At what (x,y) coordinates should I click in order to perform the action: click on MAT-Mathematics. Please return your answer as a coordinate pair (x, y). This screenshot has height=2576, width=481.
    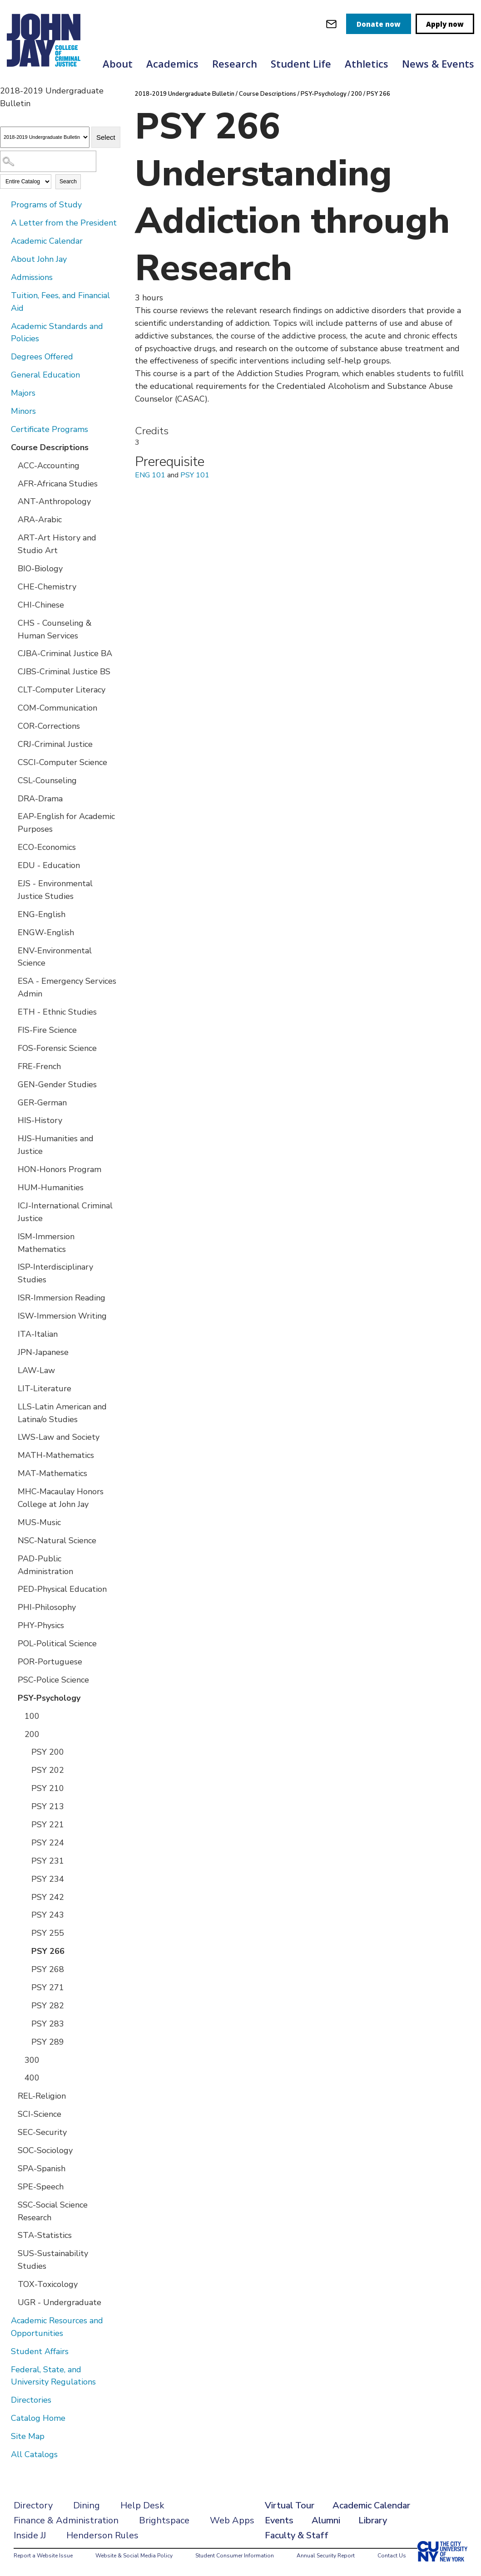
    Looking at the image, I should click on (52, 1473).